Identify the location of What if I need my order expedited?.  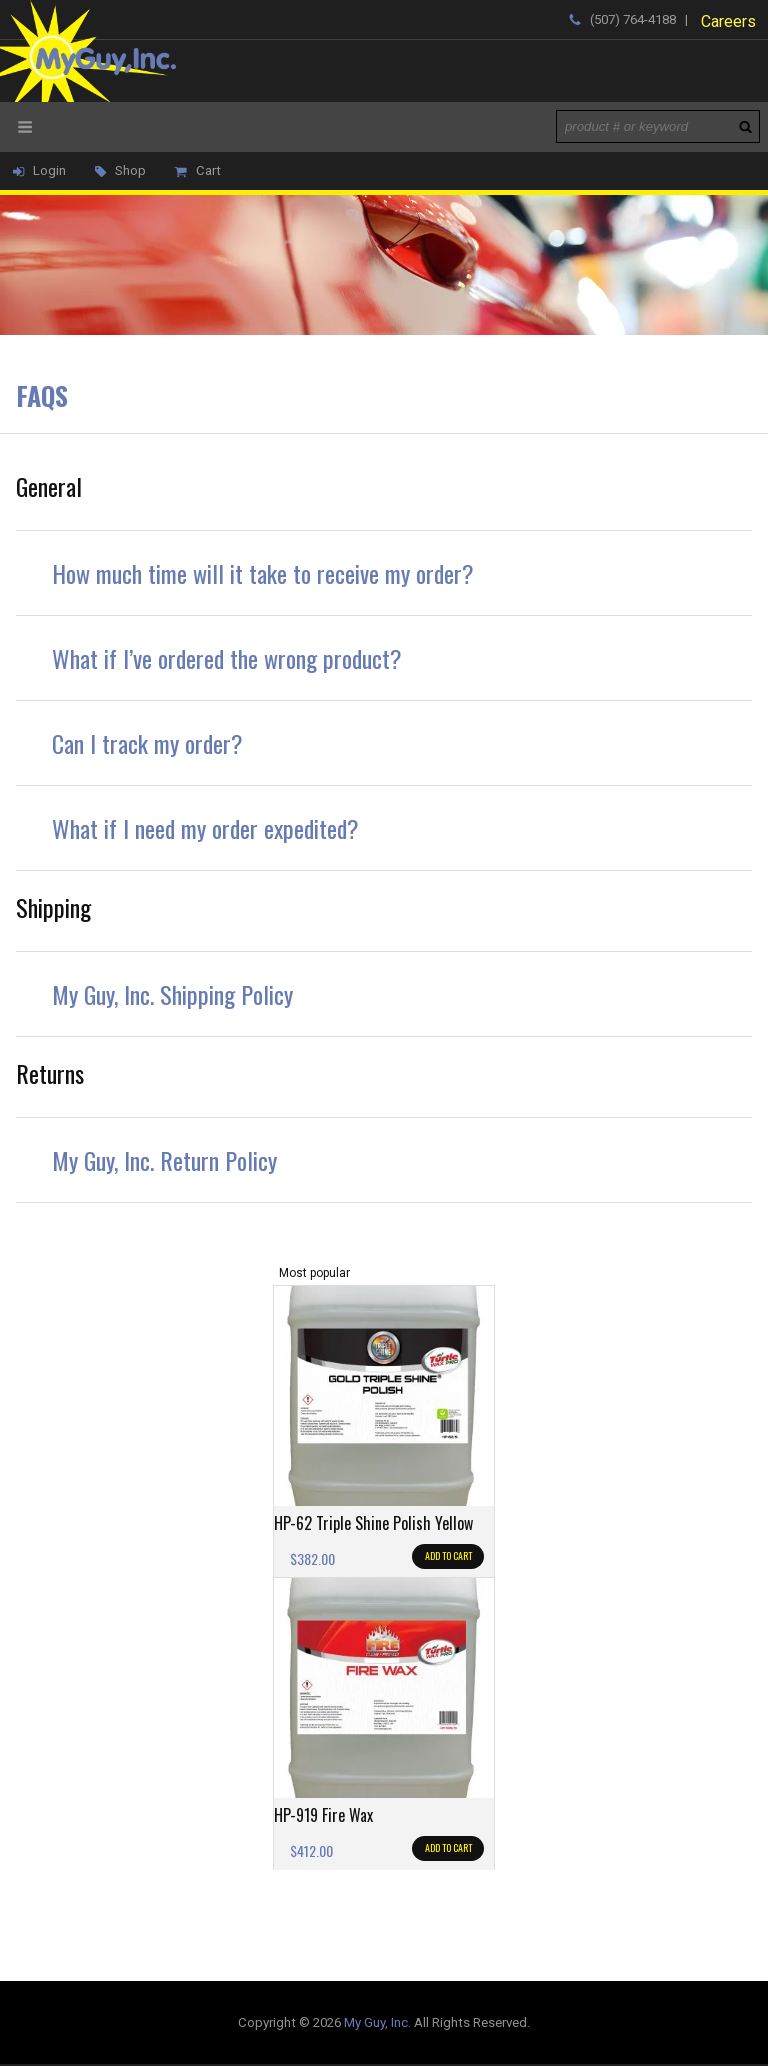
(205, 828).